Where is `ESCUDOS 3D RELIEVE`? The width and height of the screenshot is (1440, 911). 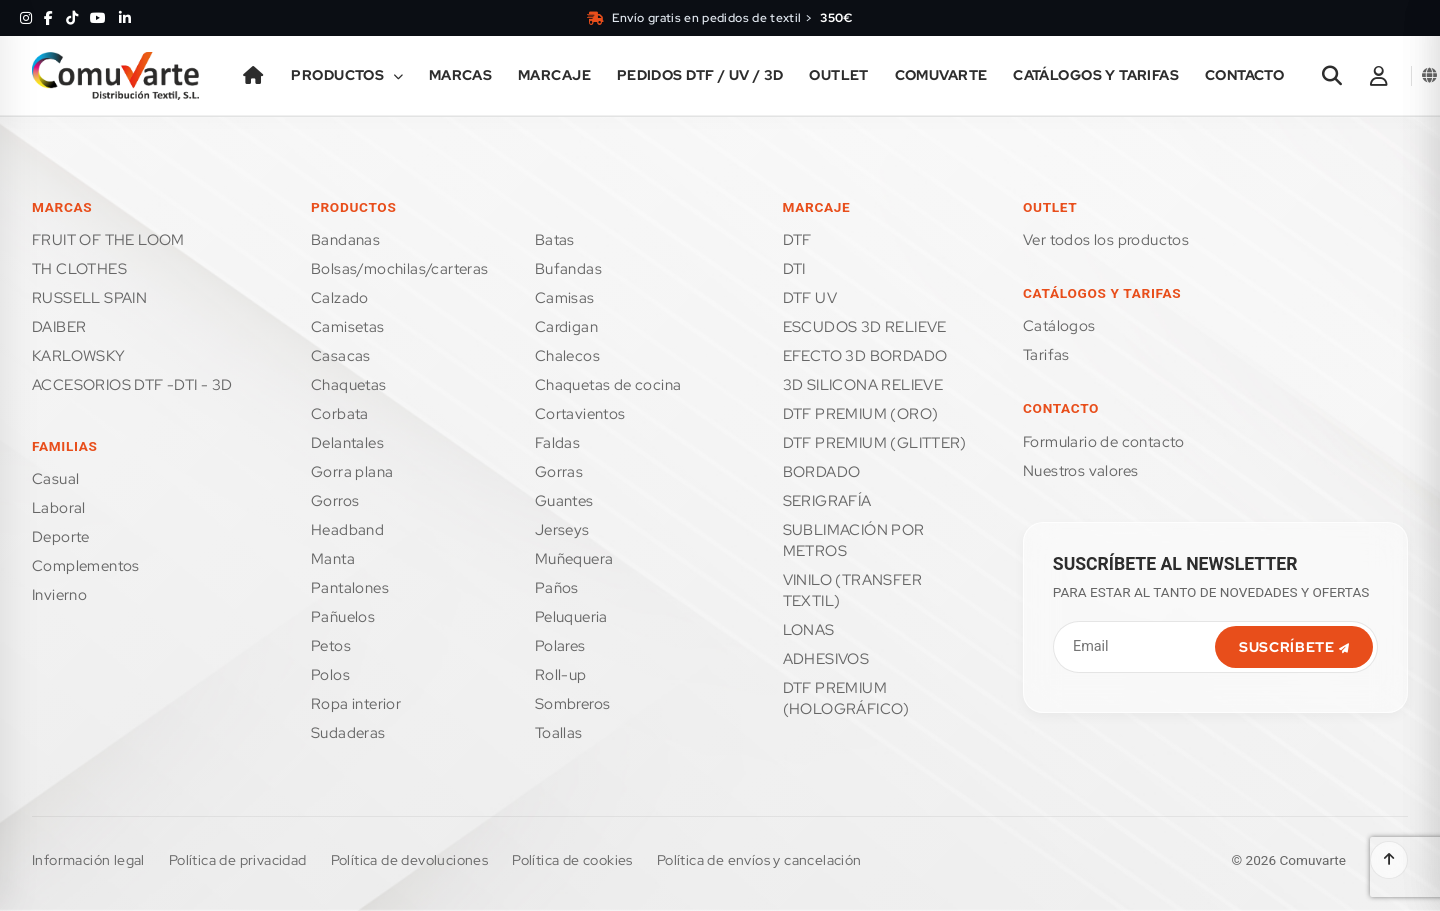 ESCUDOS 3D RELIEVE is located at coordinates (865, 327).